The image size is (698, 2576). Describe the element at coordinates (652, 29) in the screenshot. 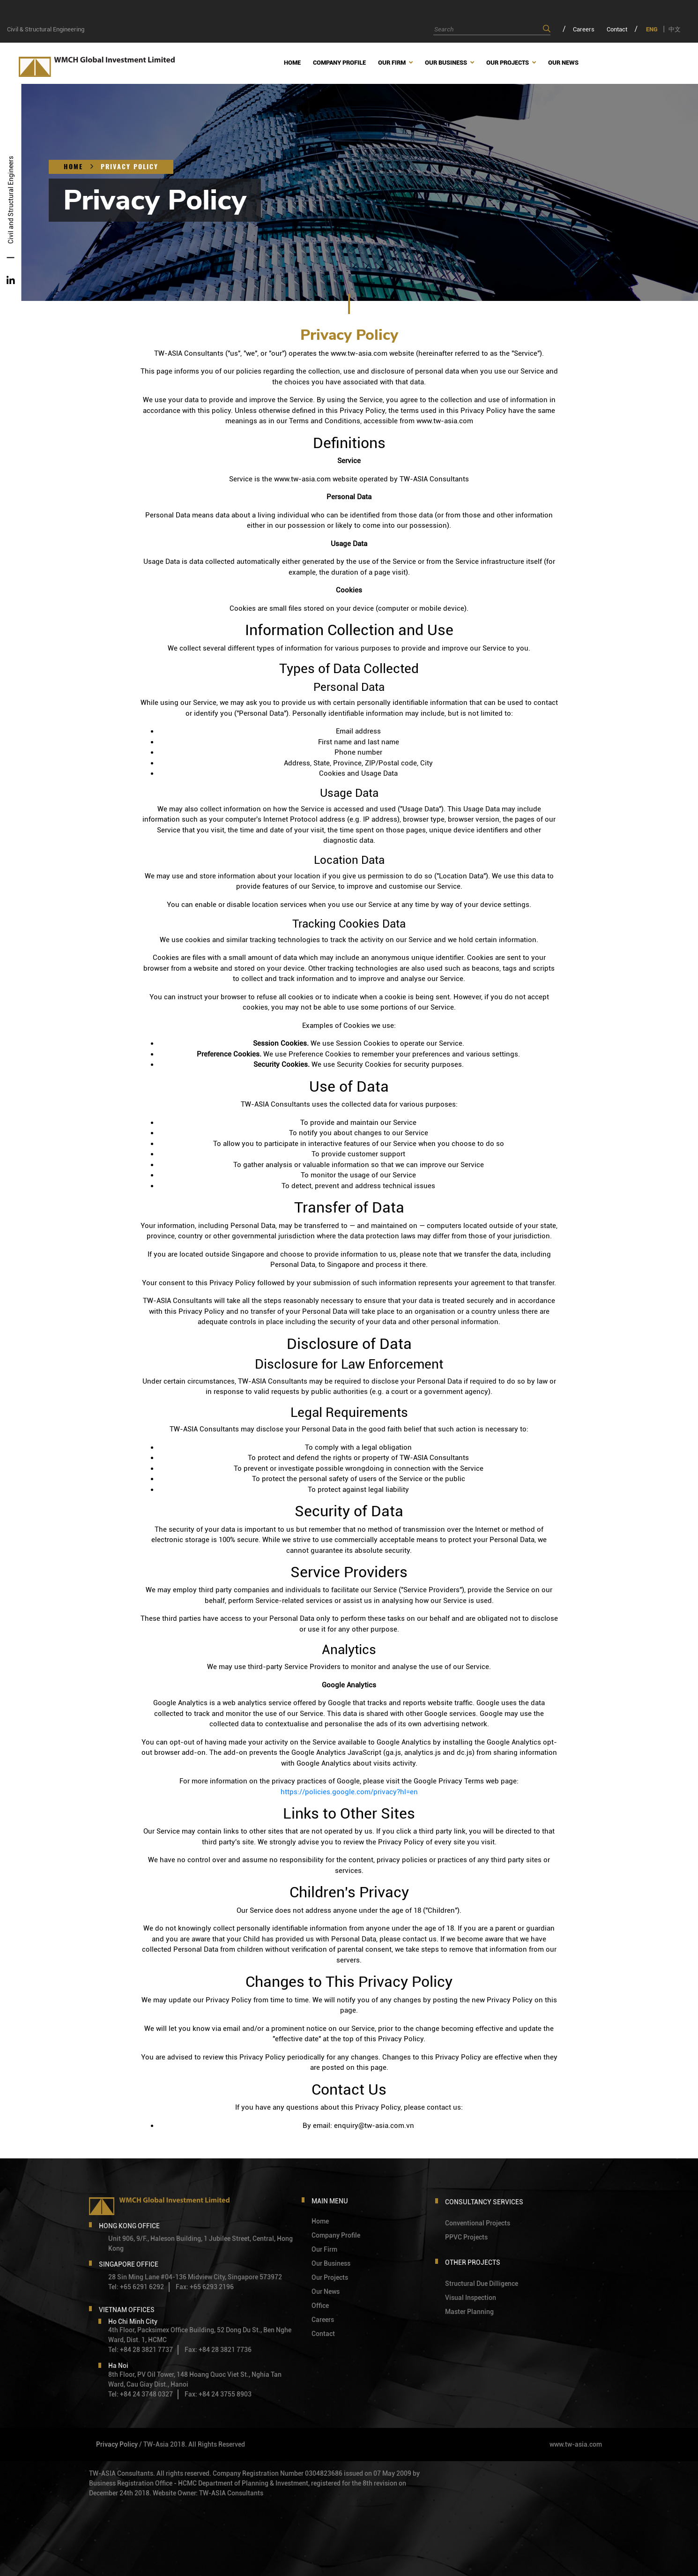

I see `ENG` at that location.